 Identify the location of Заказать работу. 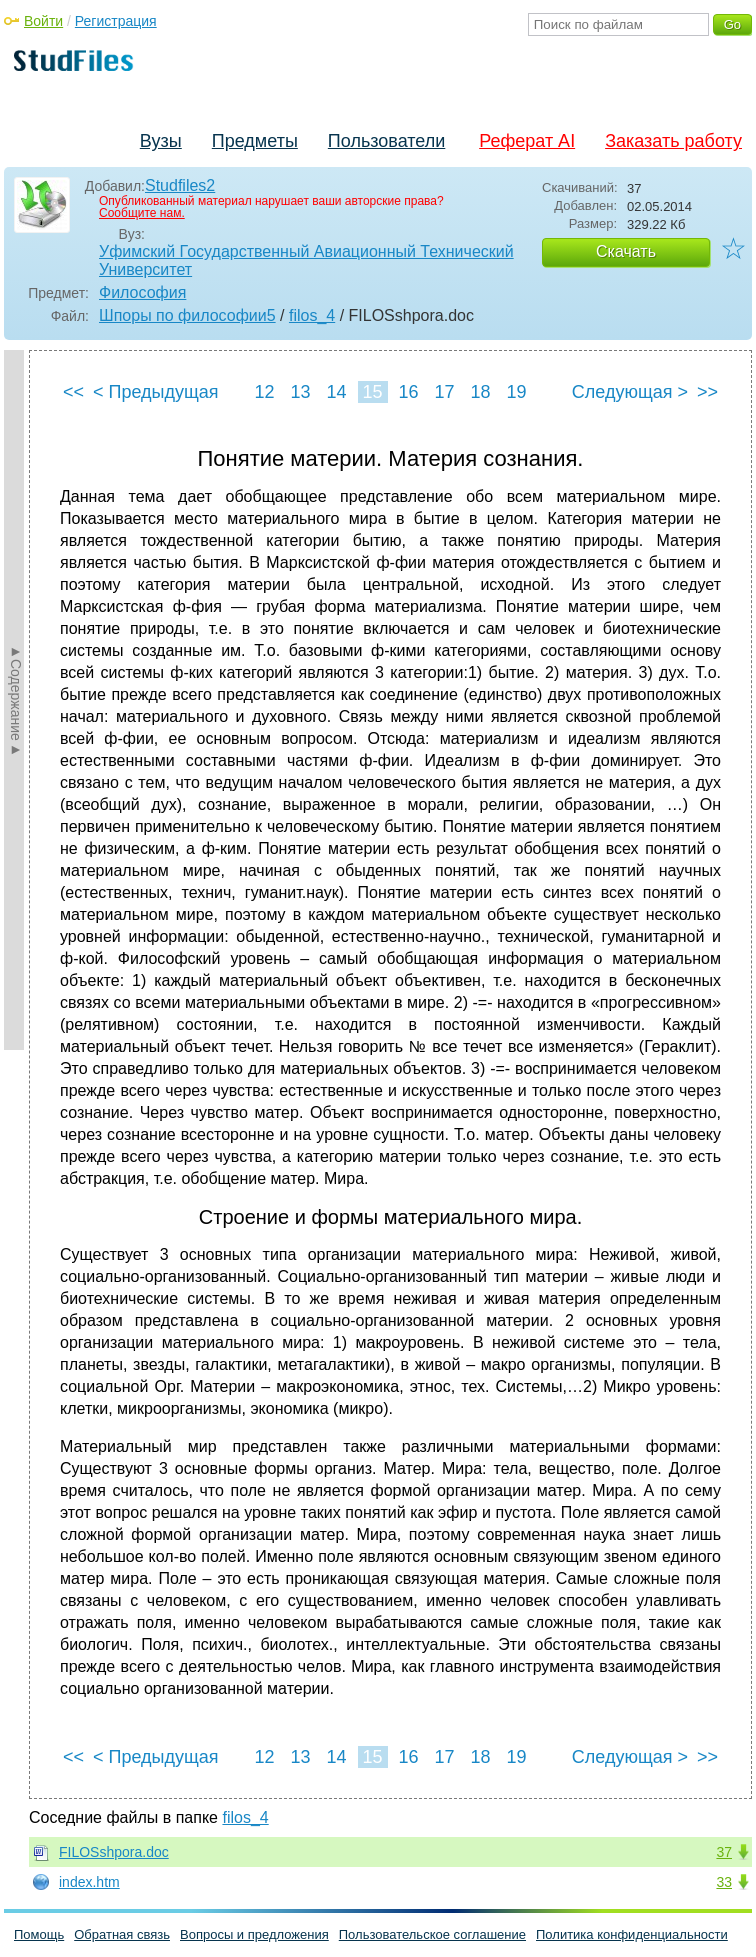
(673, 141).